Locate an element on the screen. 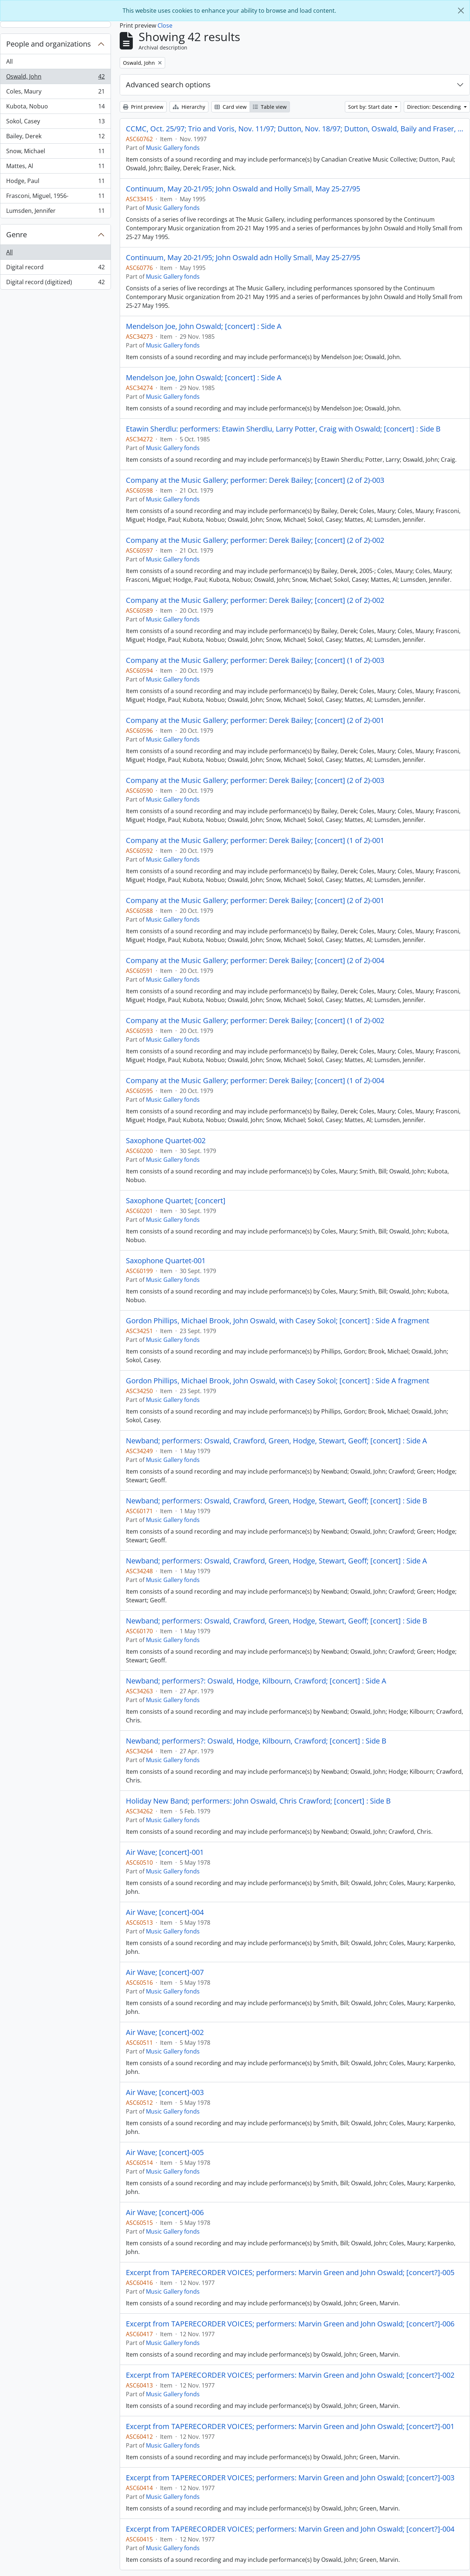  Excerpt from TAPERECORDER VOICES; performers: Marvin Green and John Oswald; [concert?]-005 is located at coordinates (290, 2272).